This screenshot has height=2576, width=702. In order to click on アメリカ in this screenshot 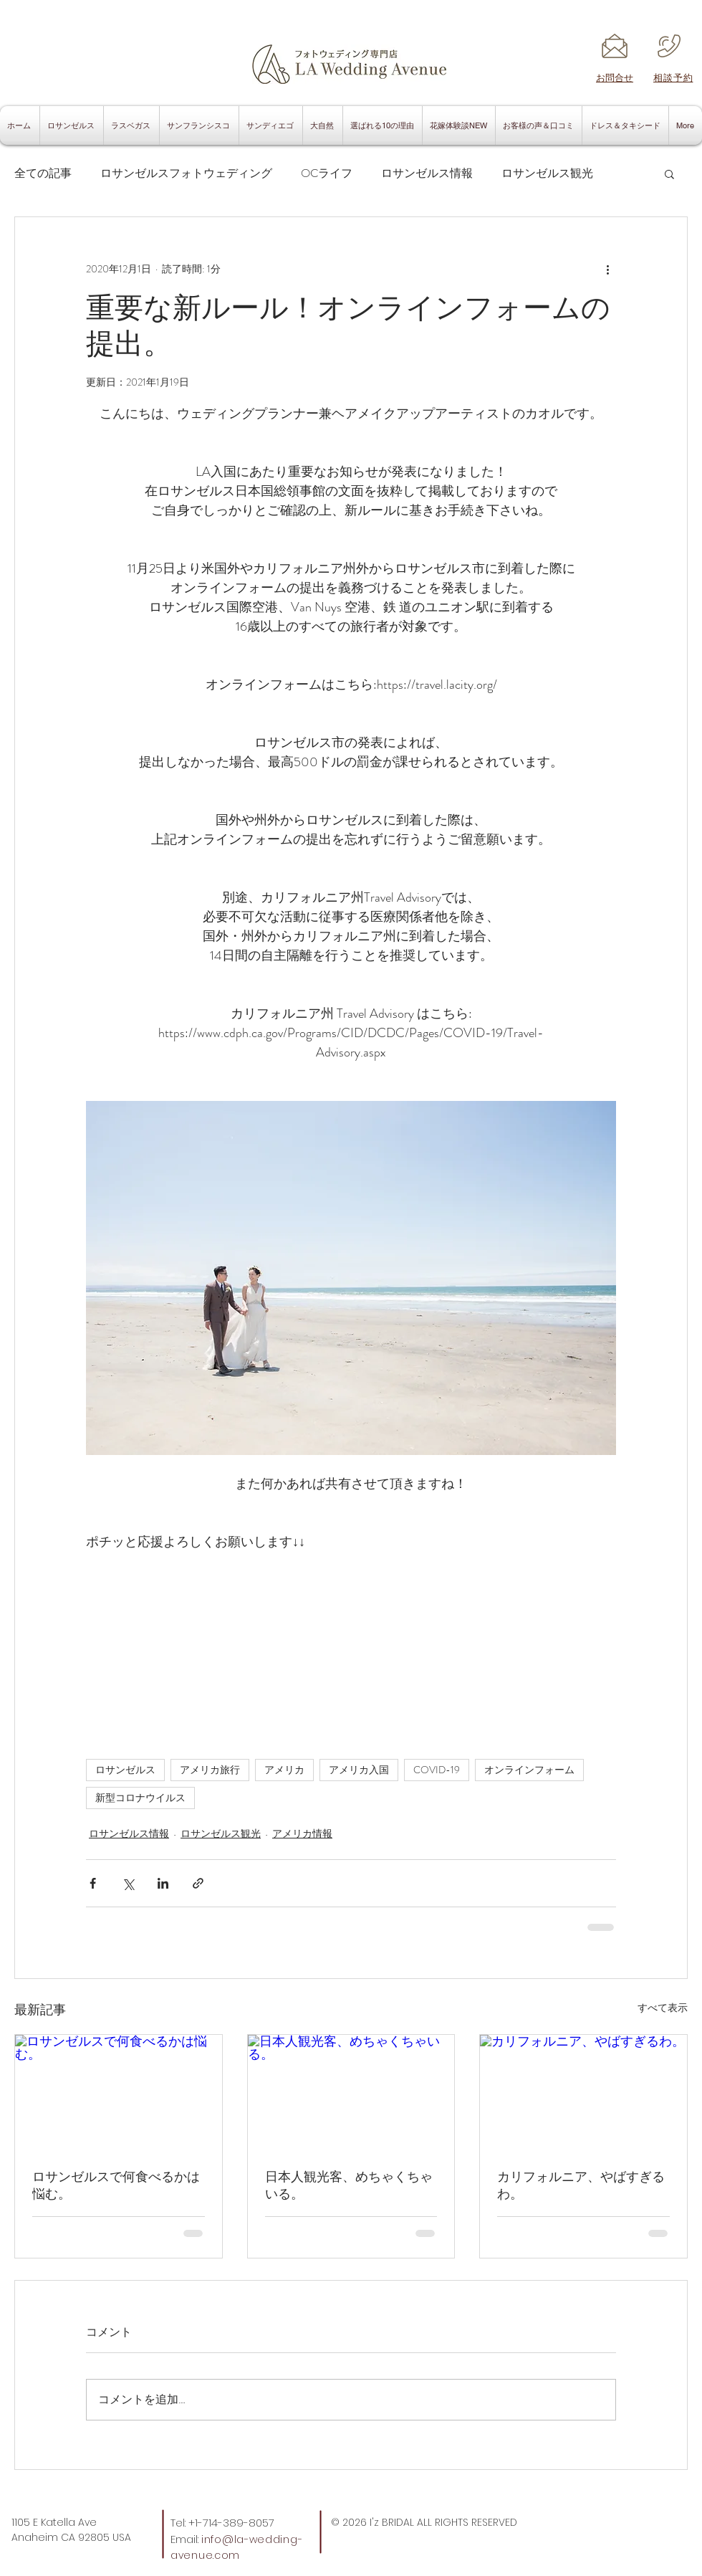, I will do `click(284, 1769)`.